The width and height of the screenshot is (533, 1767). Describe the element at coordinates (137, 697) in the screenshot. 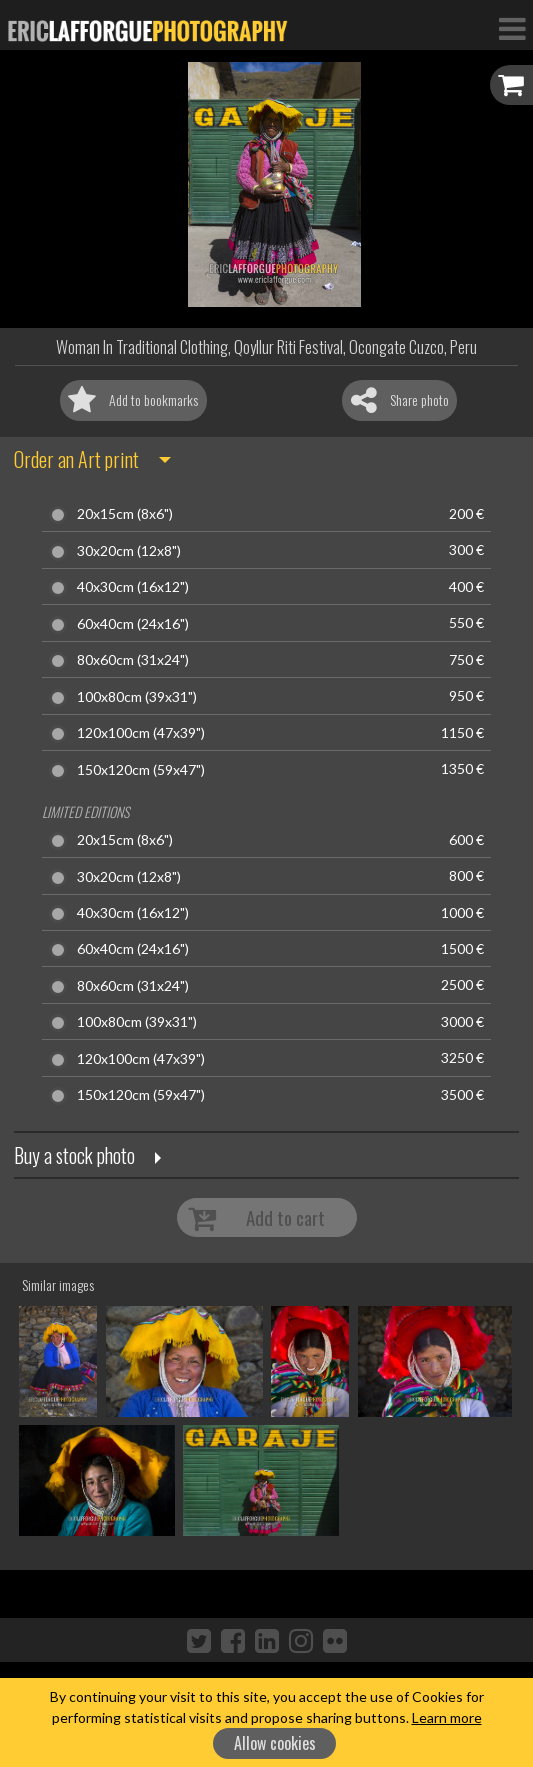

I see `100x80cm (39x31")` at that location.